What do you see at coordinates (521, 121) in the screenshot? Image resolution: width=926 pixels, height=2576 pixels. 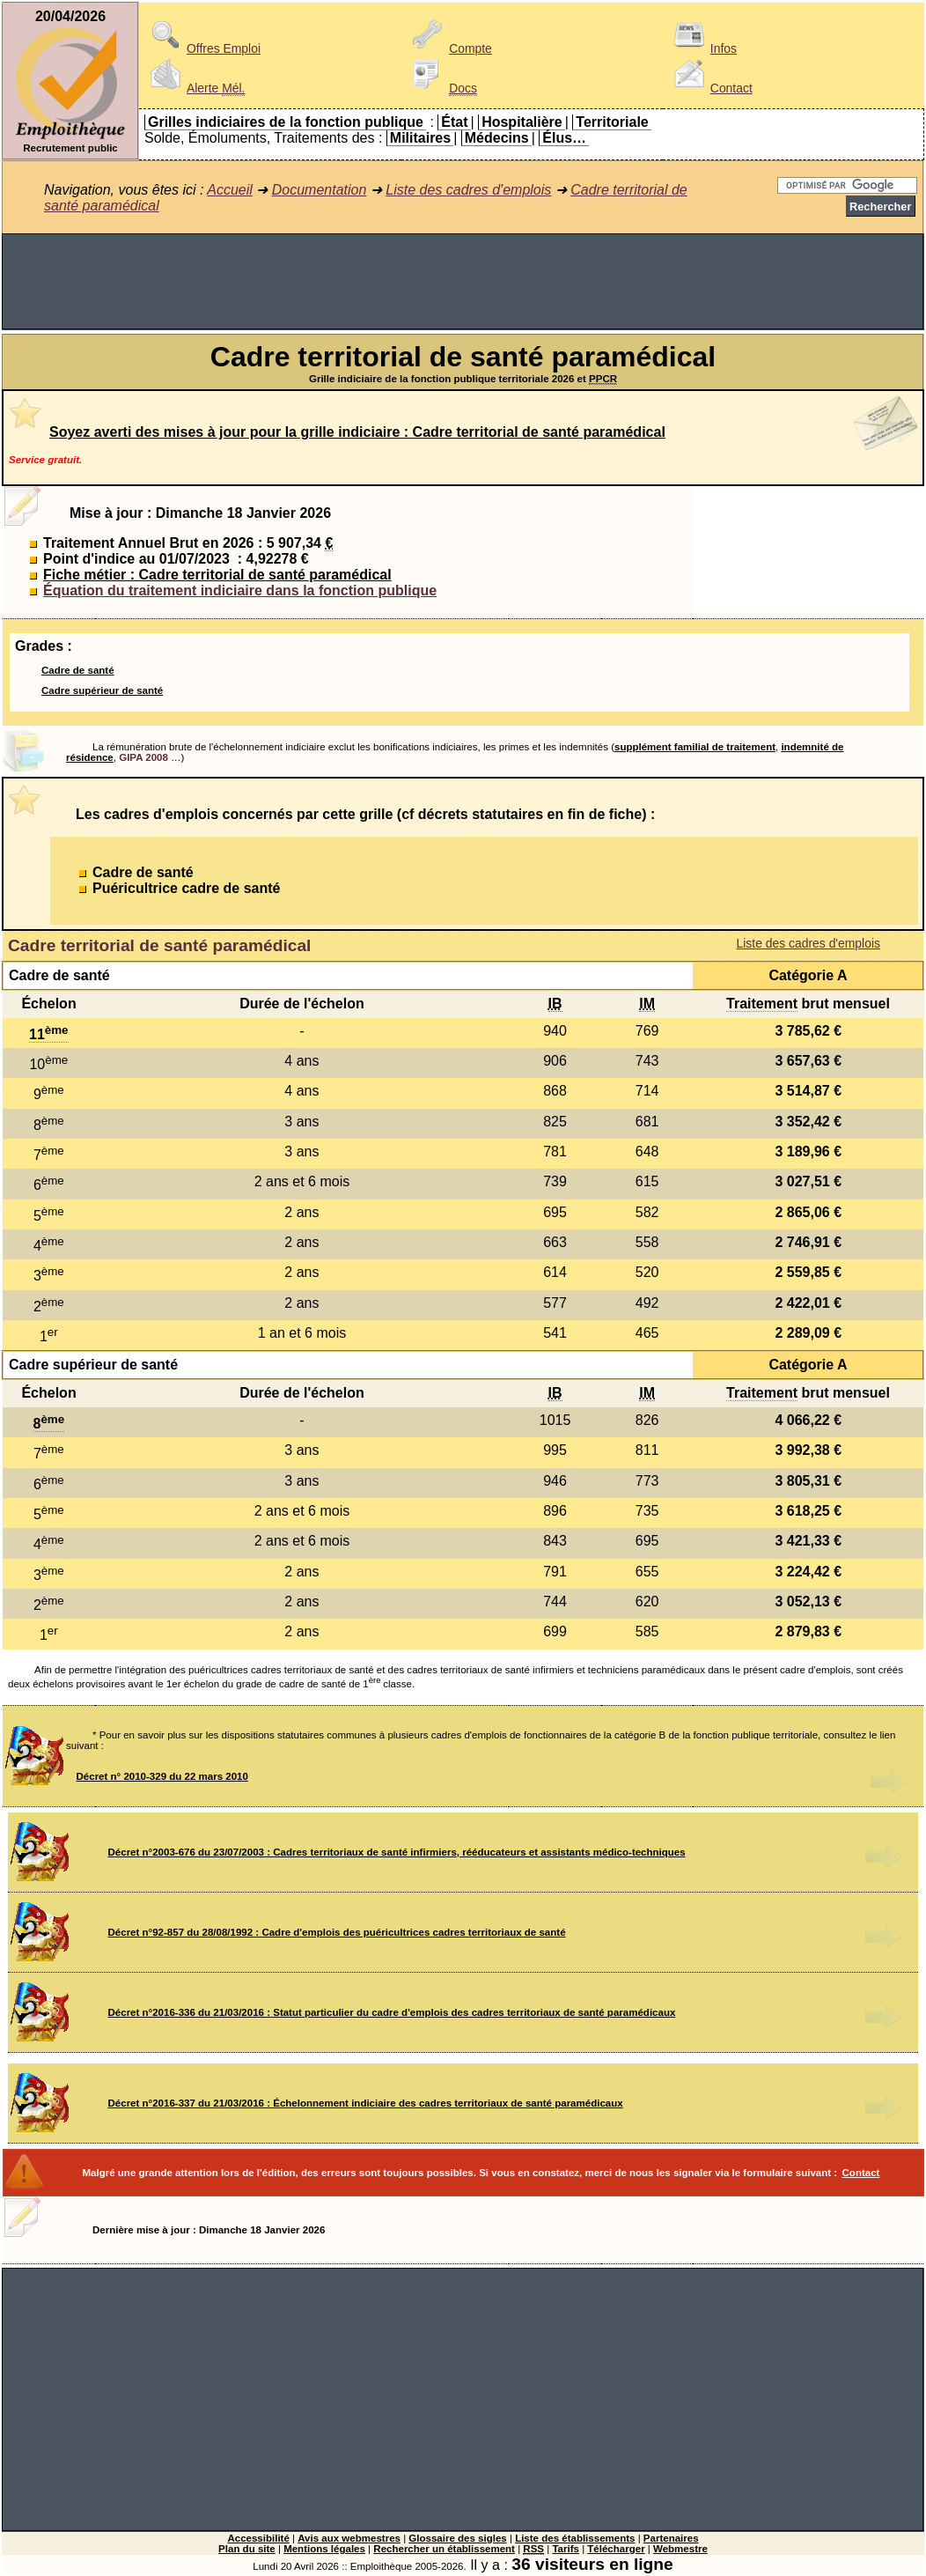 I see `Hospitalière` at bounding box center [521, 121].